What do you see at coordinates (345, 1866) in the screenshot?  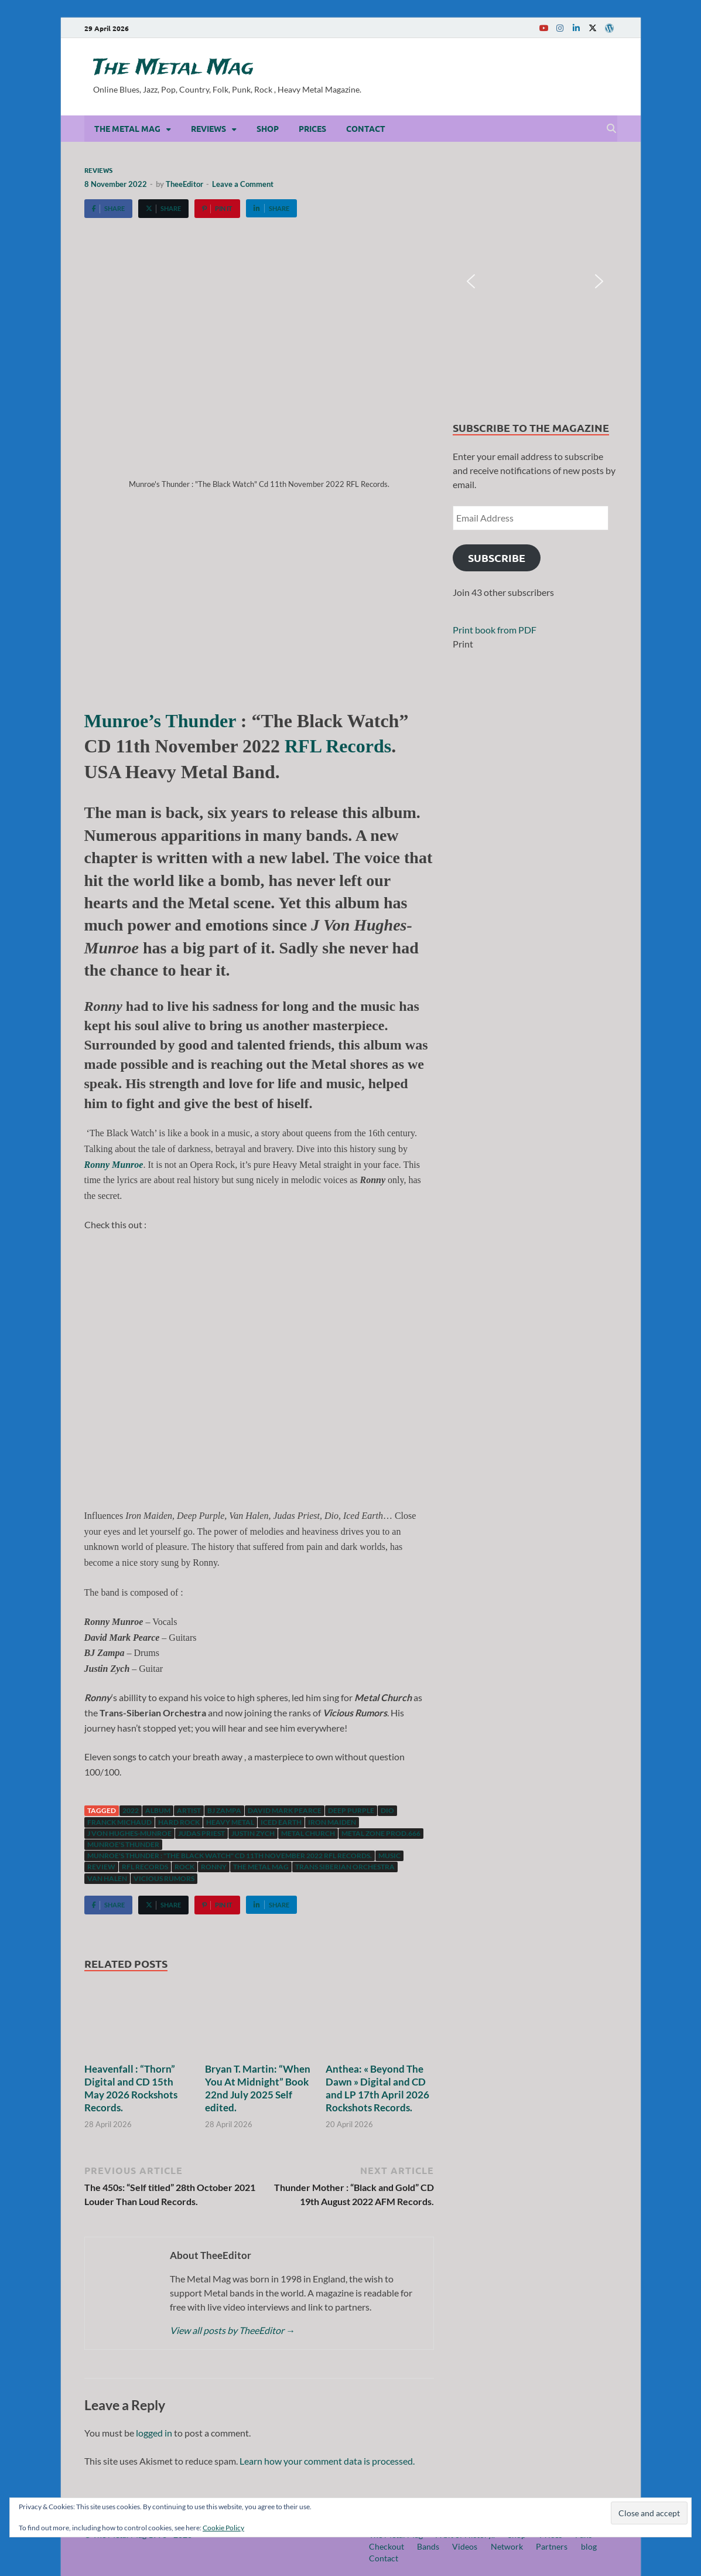 I see `Trans Siberian Orchestra` at bounding box center [345, 1866].